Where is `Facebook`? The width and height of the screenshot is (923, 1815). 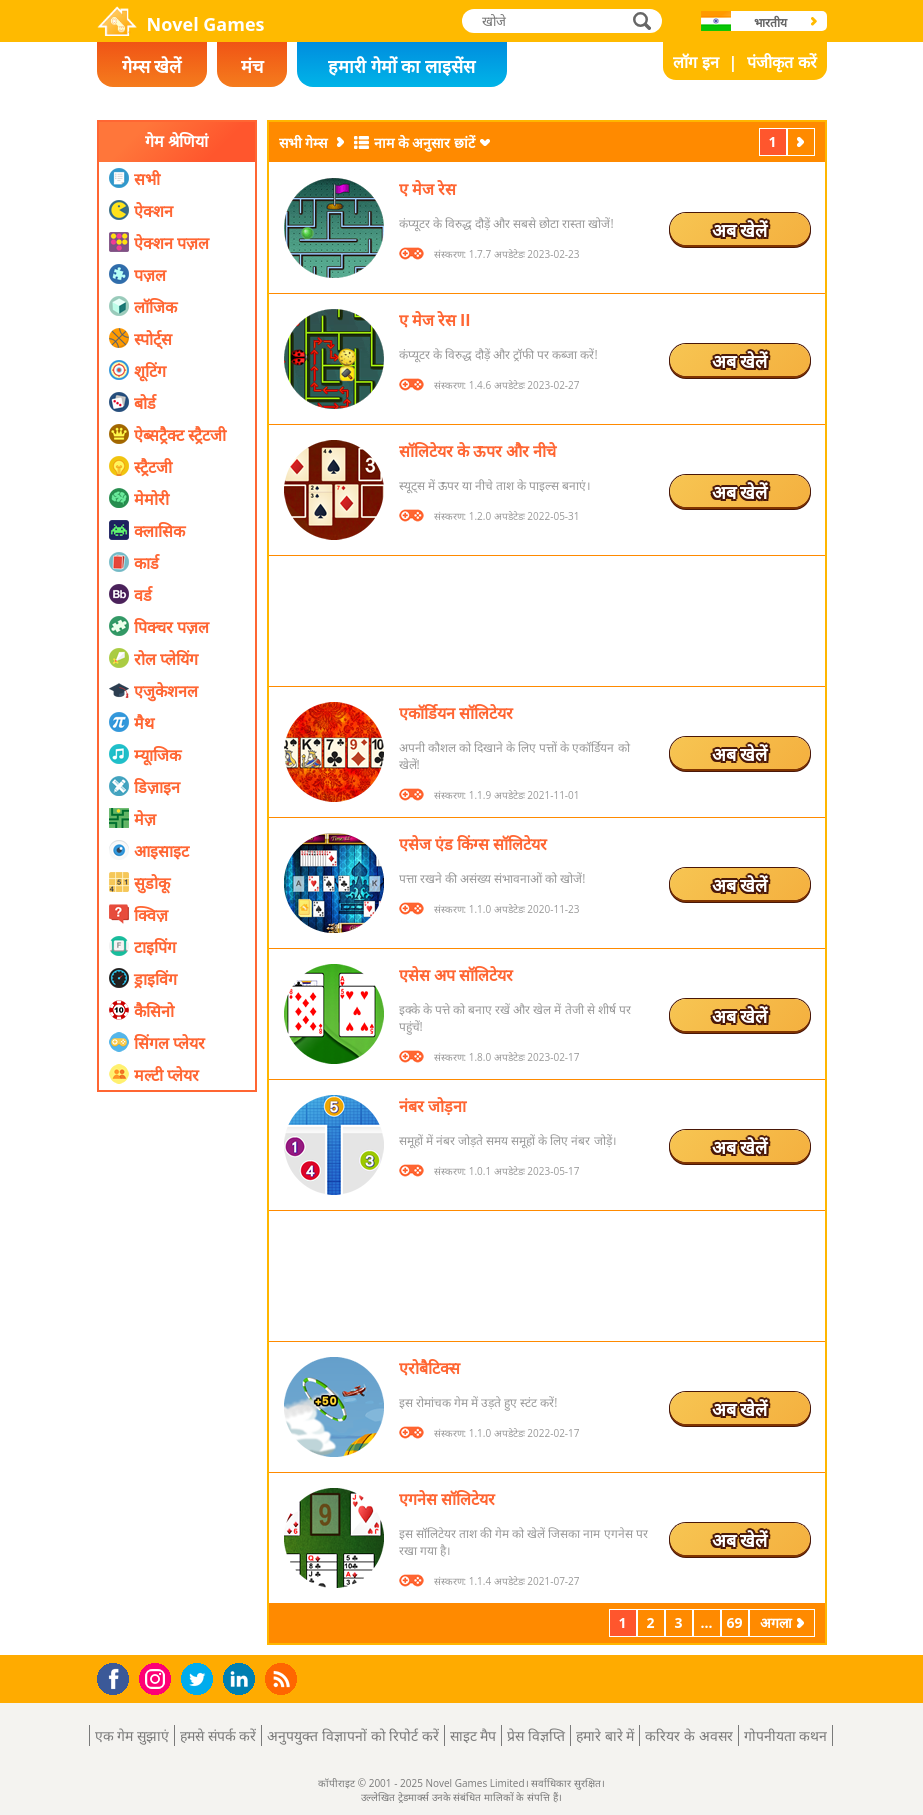 Facebook is located at coordinates (118, 1676).